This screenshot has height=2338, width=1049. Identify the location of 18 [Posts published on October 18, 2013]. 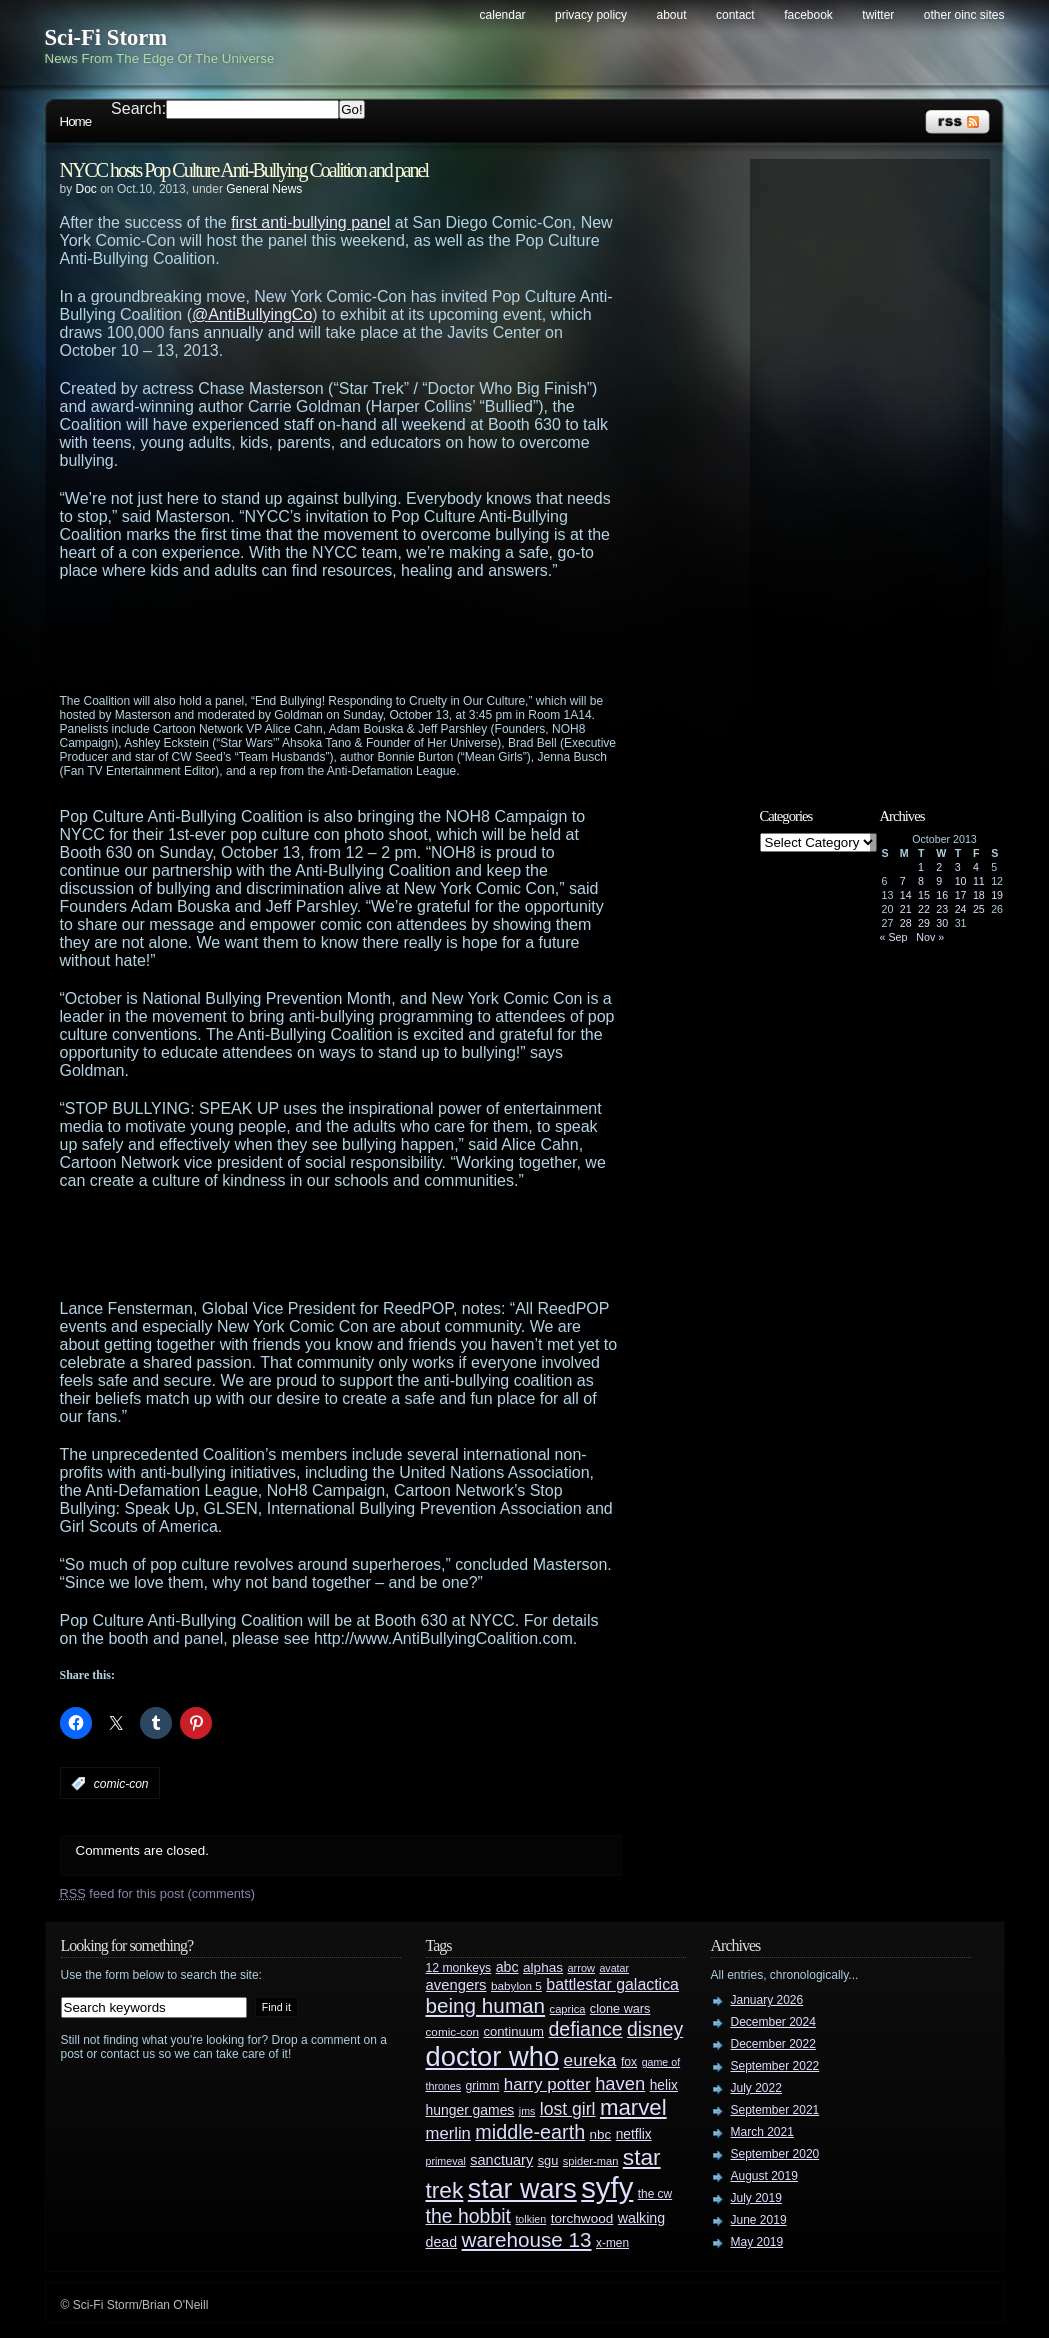
(979, 895).